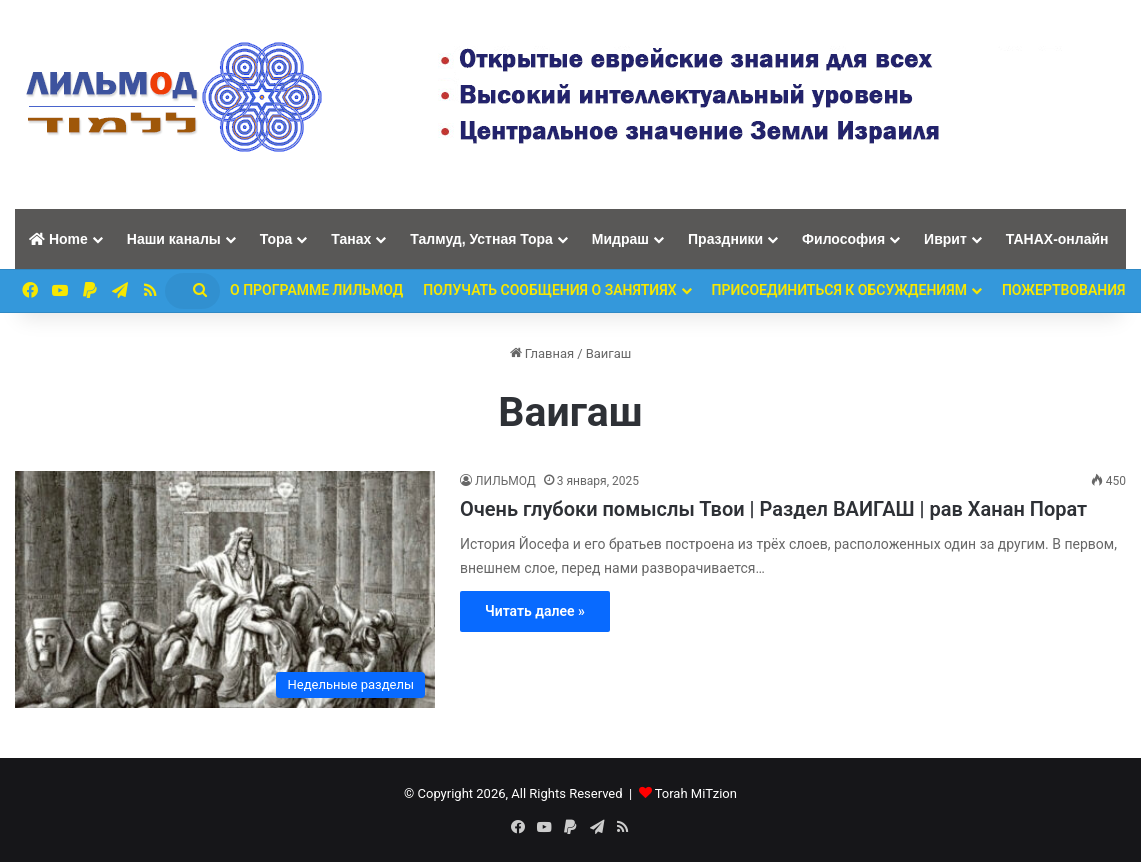 This screenshot has width=1141, height=862. What do you see at coordinates (58, 239) in the screenshot?
I see `Home` at bounding box center [58, 239].